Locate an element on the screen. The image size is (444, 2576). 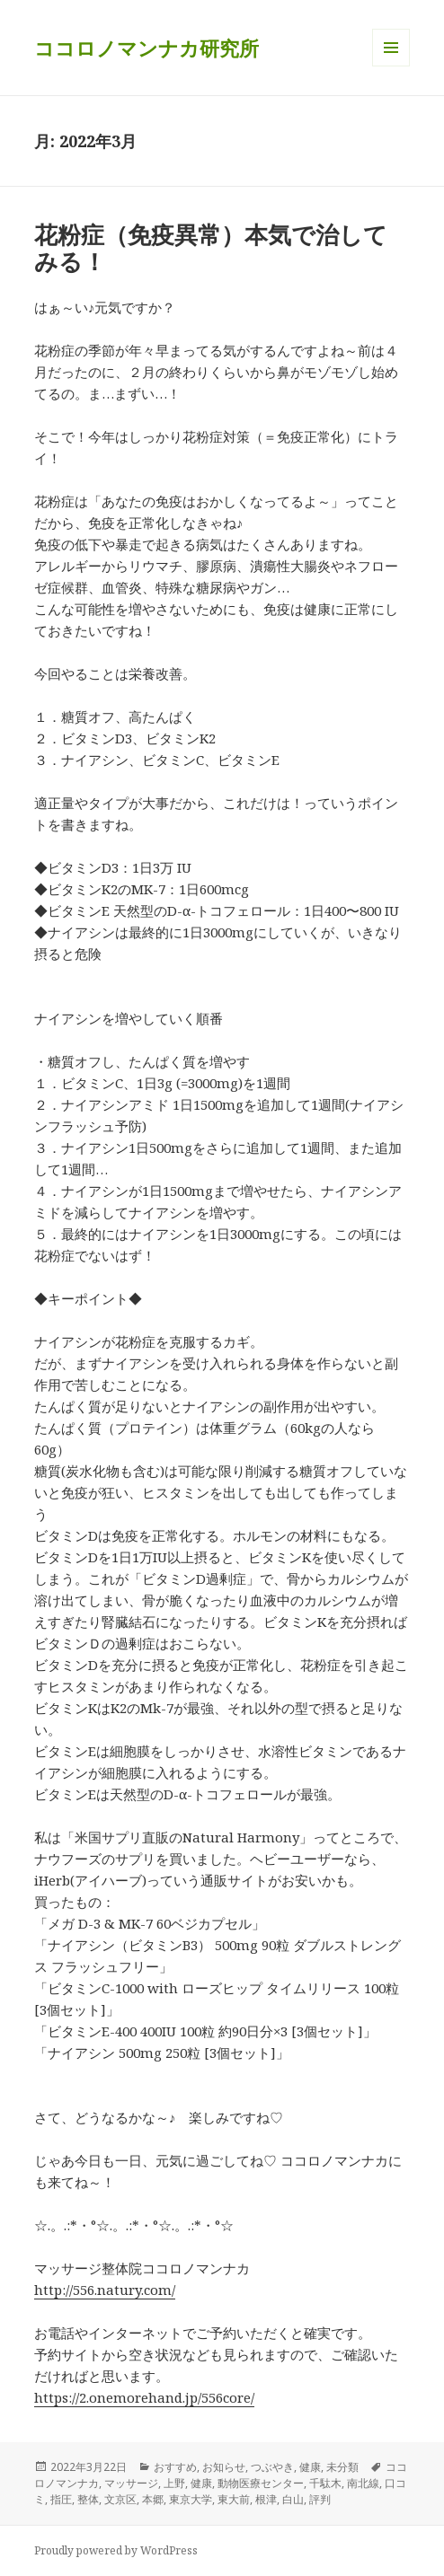
上野 is located at coordinates (174, 2483).